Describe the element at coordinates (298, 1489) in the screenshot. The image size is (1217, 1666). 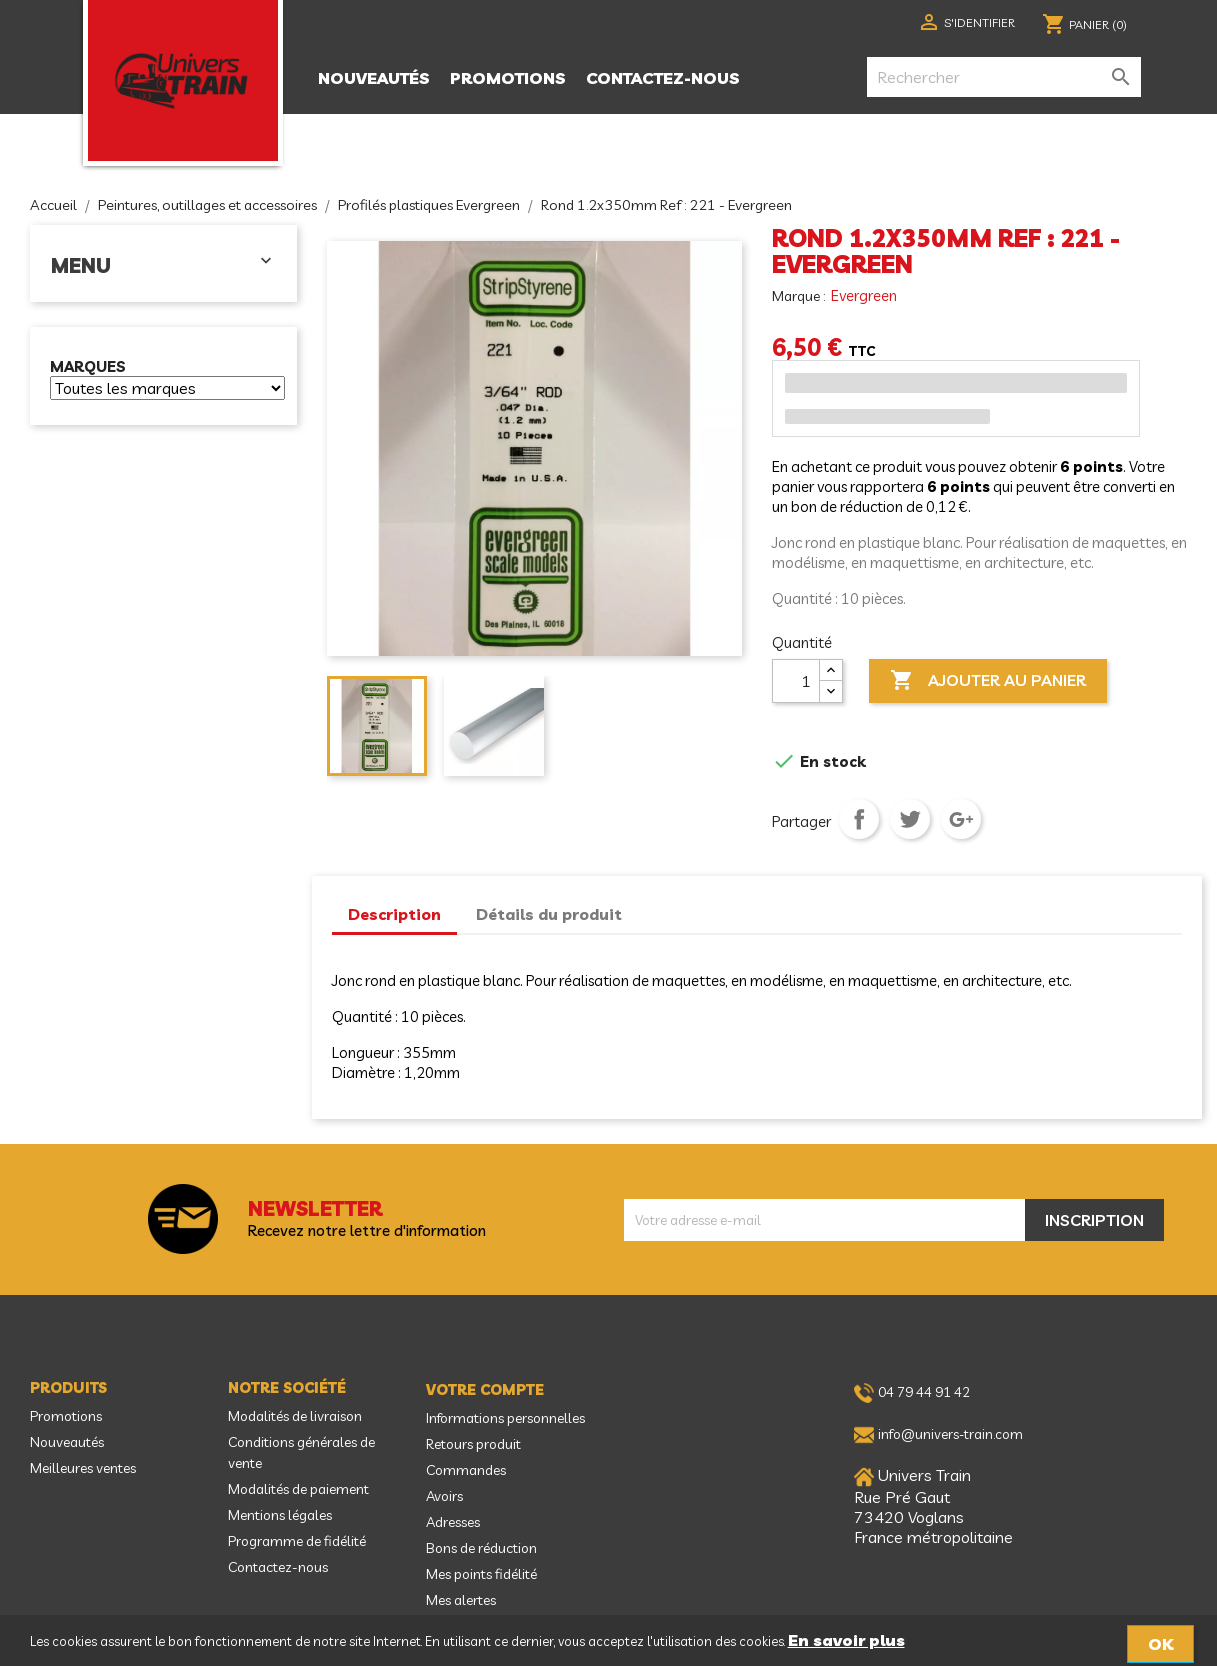
I see `Modalités de paiement` at that location.